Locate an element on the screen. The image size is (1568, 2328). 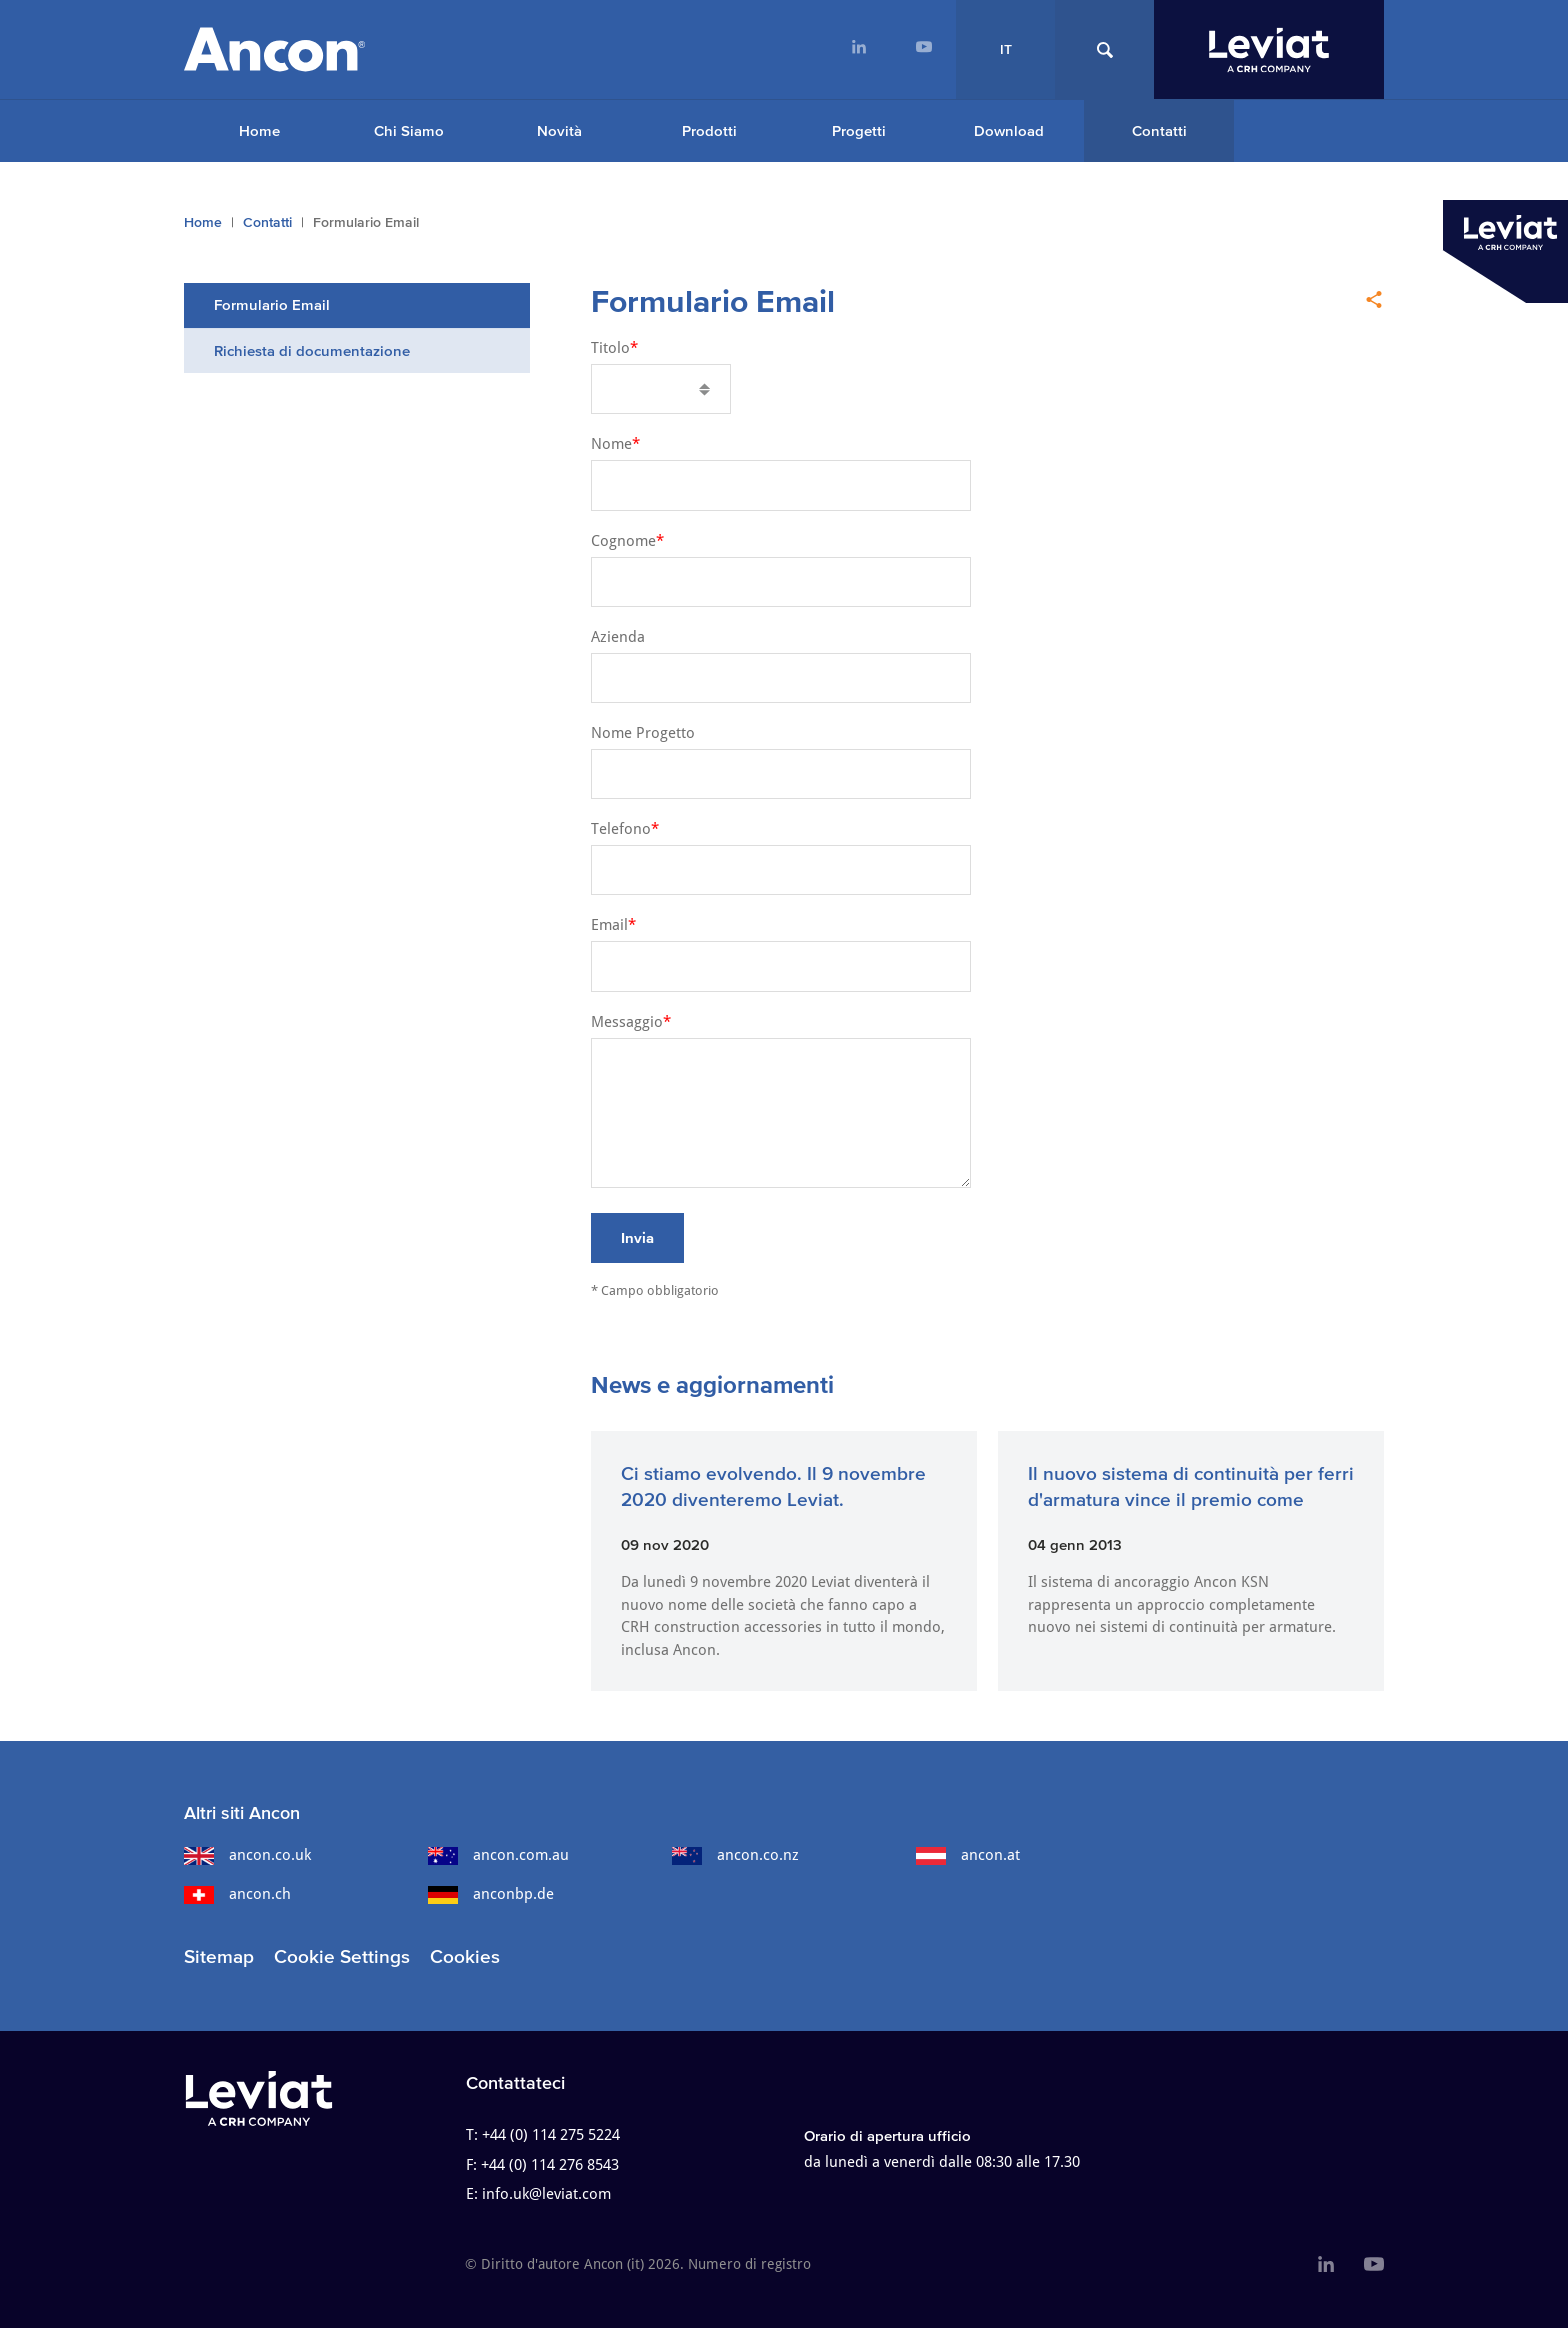
Chi Siamo is located at coordinates (409, 130).